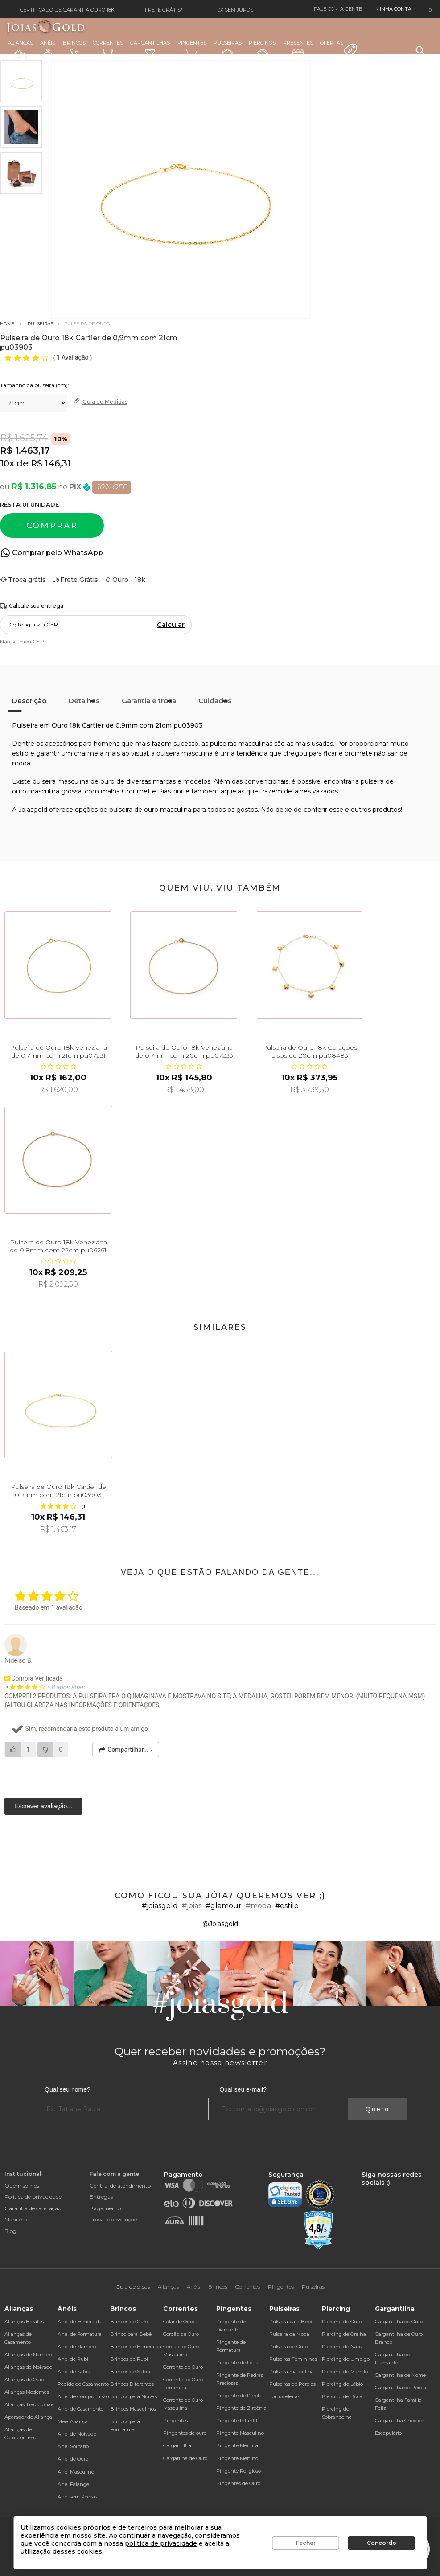  What do you see at coordinates (80, 2321) in the screenshot?
I see `Anel de Esmeralda` at bounding box center [80, 2321].